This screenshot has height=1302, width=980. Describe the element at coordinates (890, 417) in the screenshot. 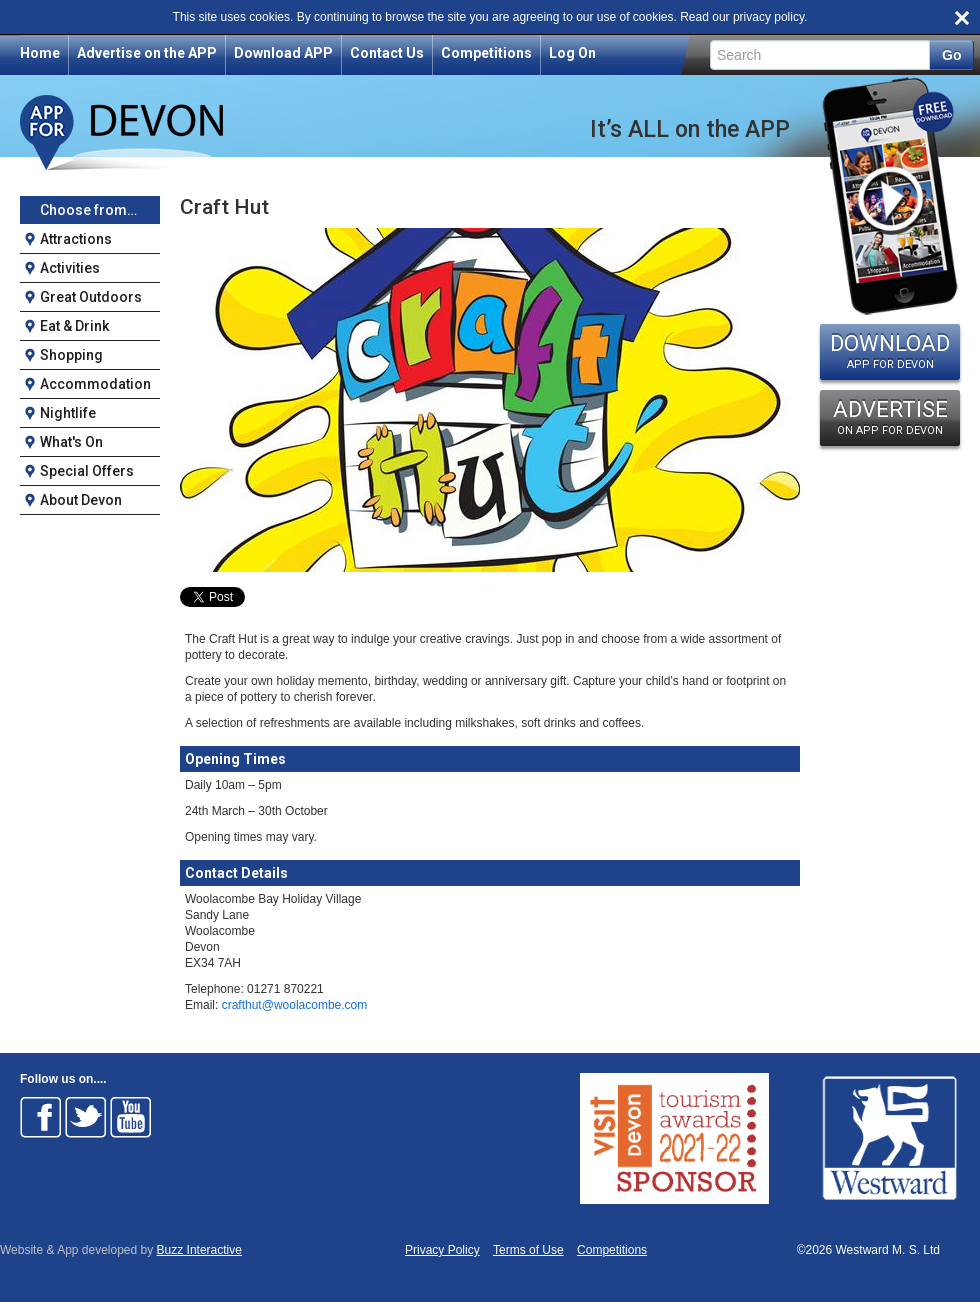

I see `ADVERTISE` at that location.